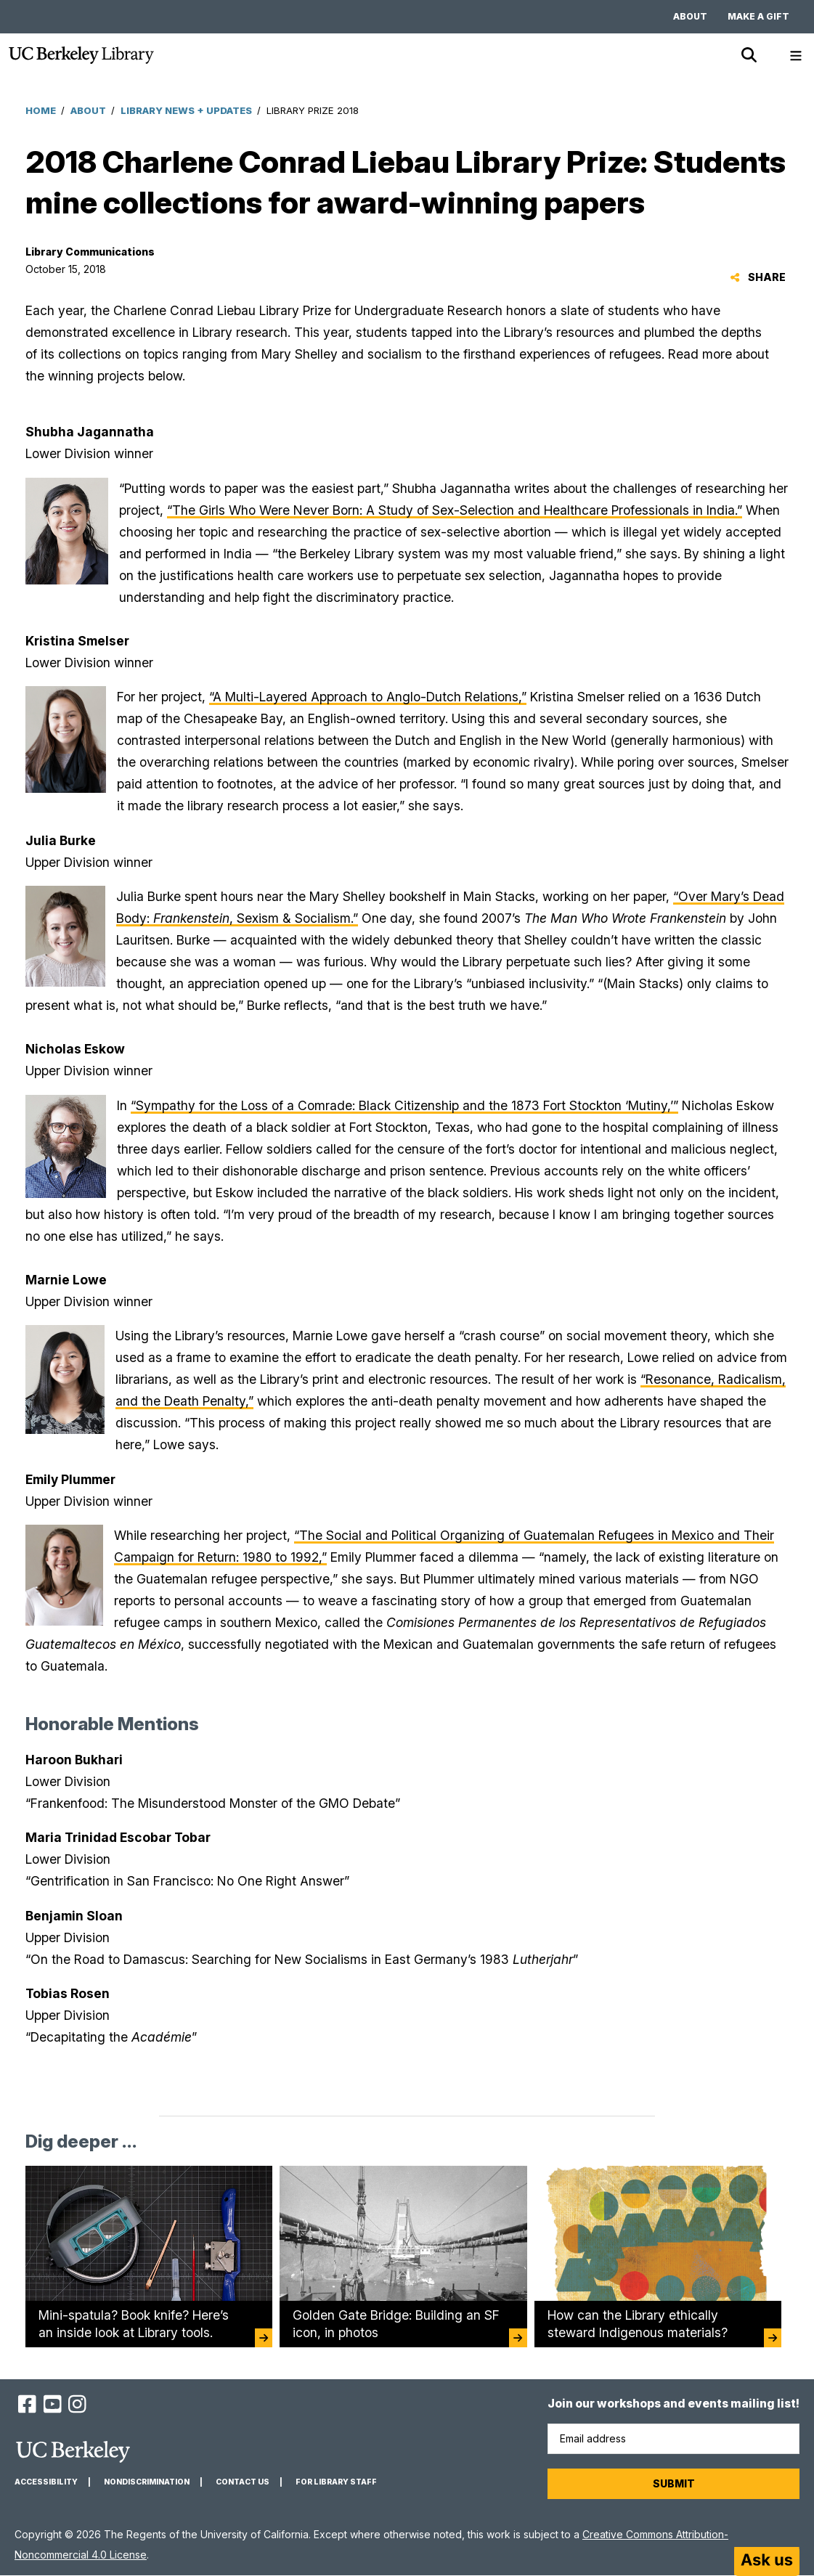 Image resolution: width=814 pixels, height=2576 pixels. Describe the element at coordinates (758, 16) in the screenshot. I see `Make a gift` at that location.